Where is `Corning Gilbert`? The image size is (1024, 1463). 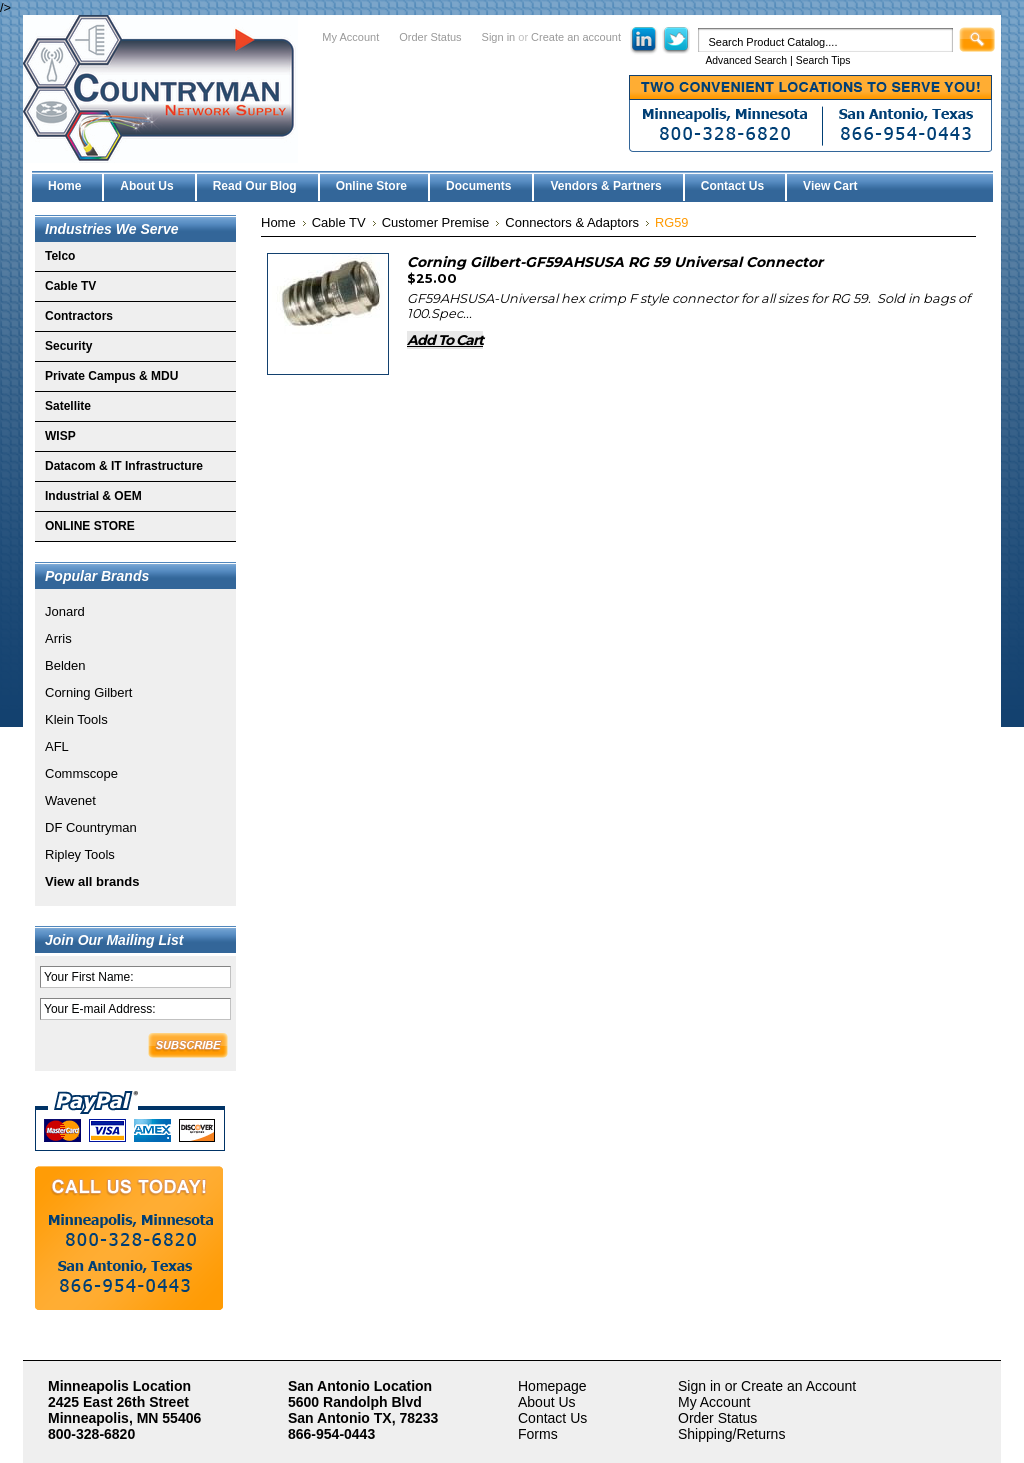
Corning Gilbert is located at coordinates (88, 692).